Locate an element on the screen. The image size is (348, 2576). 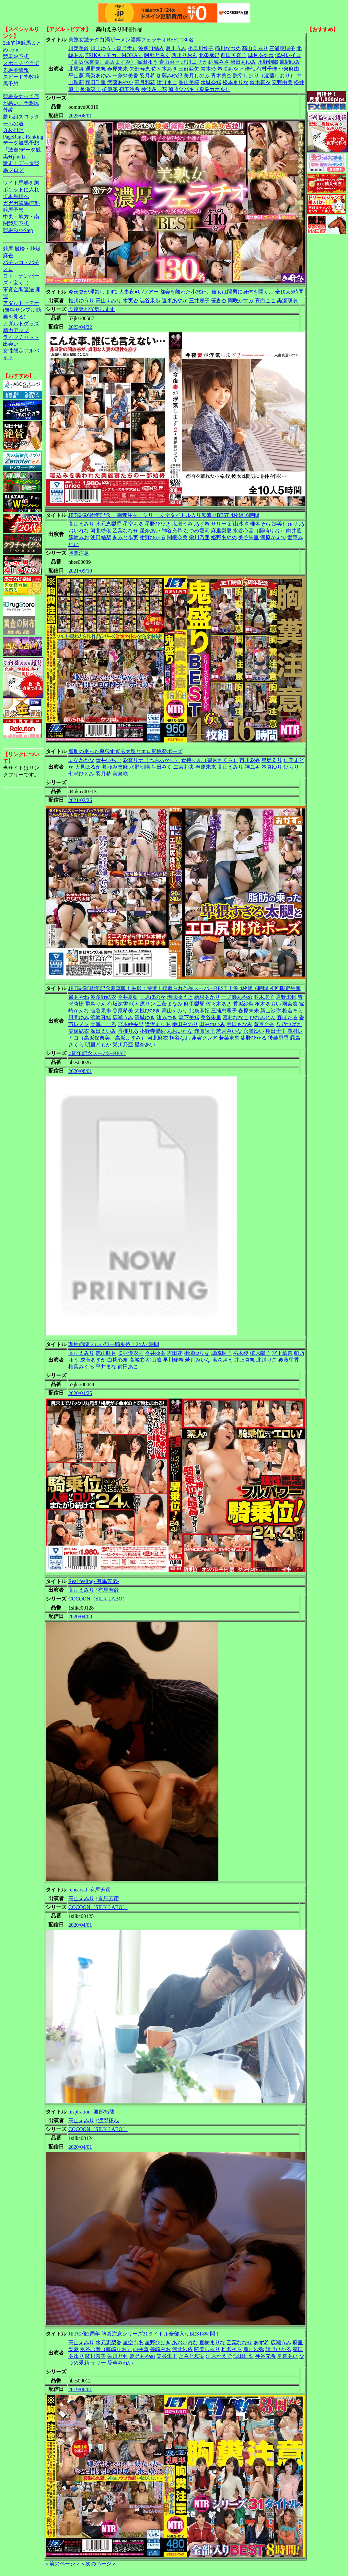
小野寺梨紗 is located at coordinates (153, 1031).